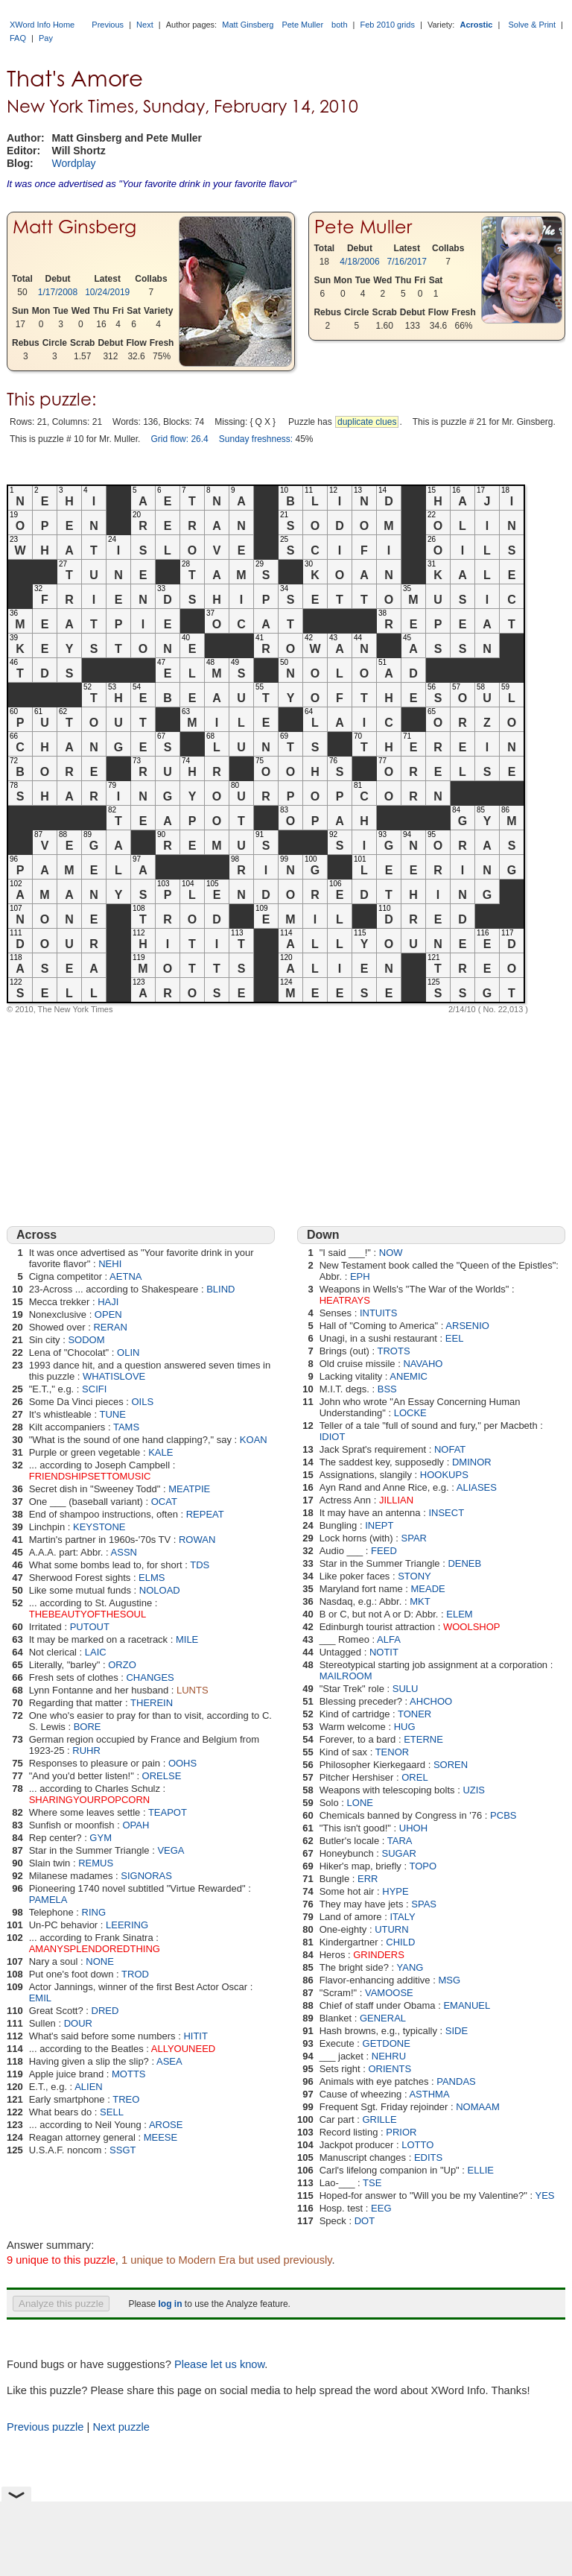 Image resolution: width=572 pixels, height=2576 pixels. I want to click on IDIOT, so click(333, 1436).